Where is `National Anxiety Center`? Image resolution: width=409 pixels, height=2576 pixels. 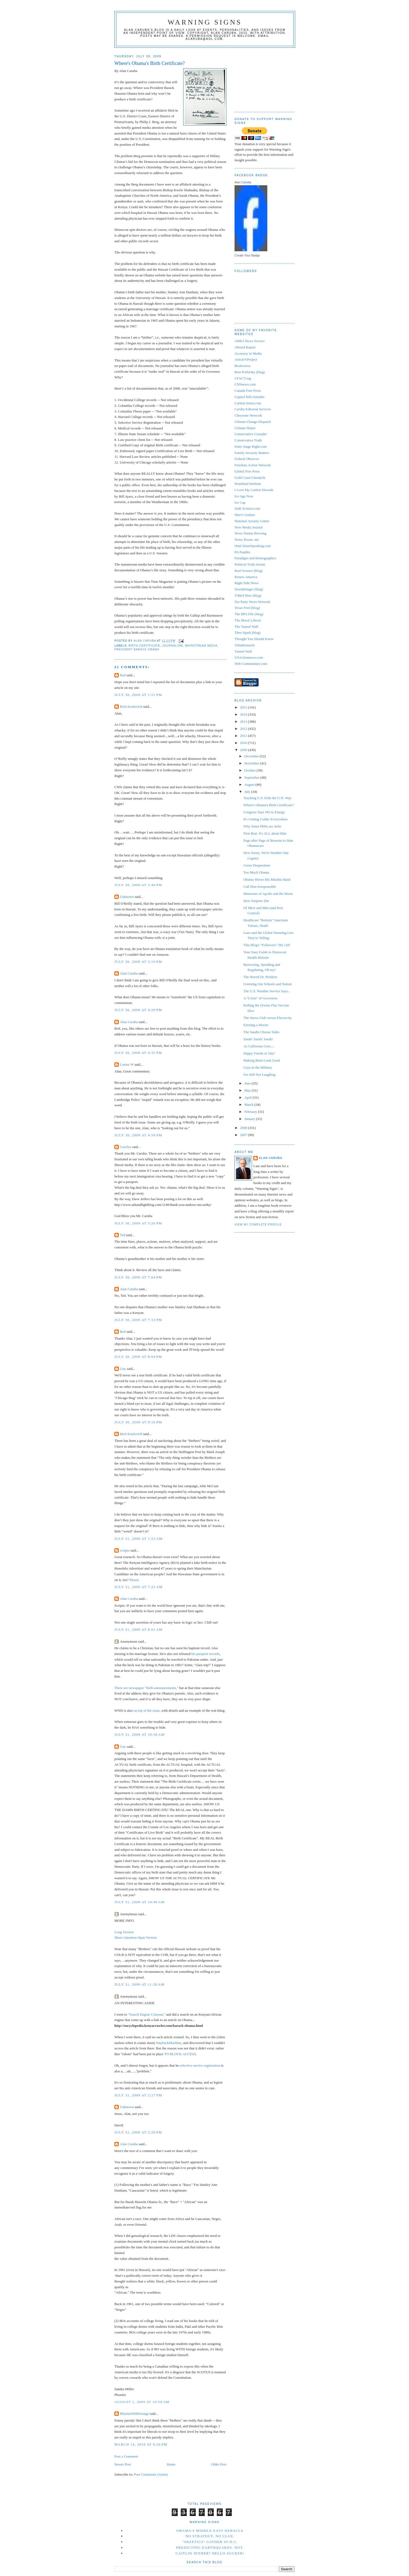
National Anxiety Center is located at coordinates (252, 521).